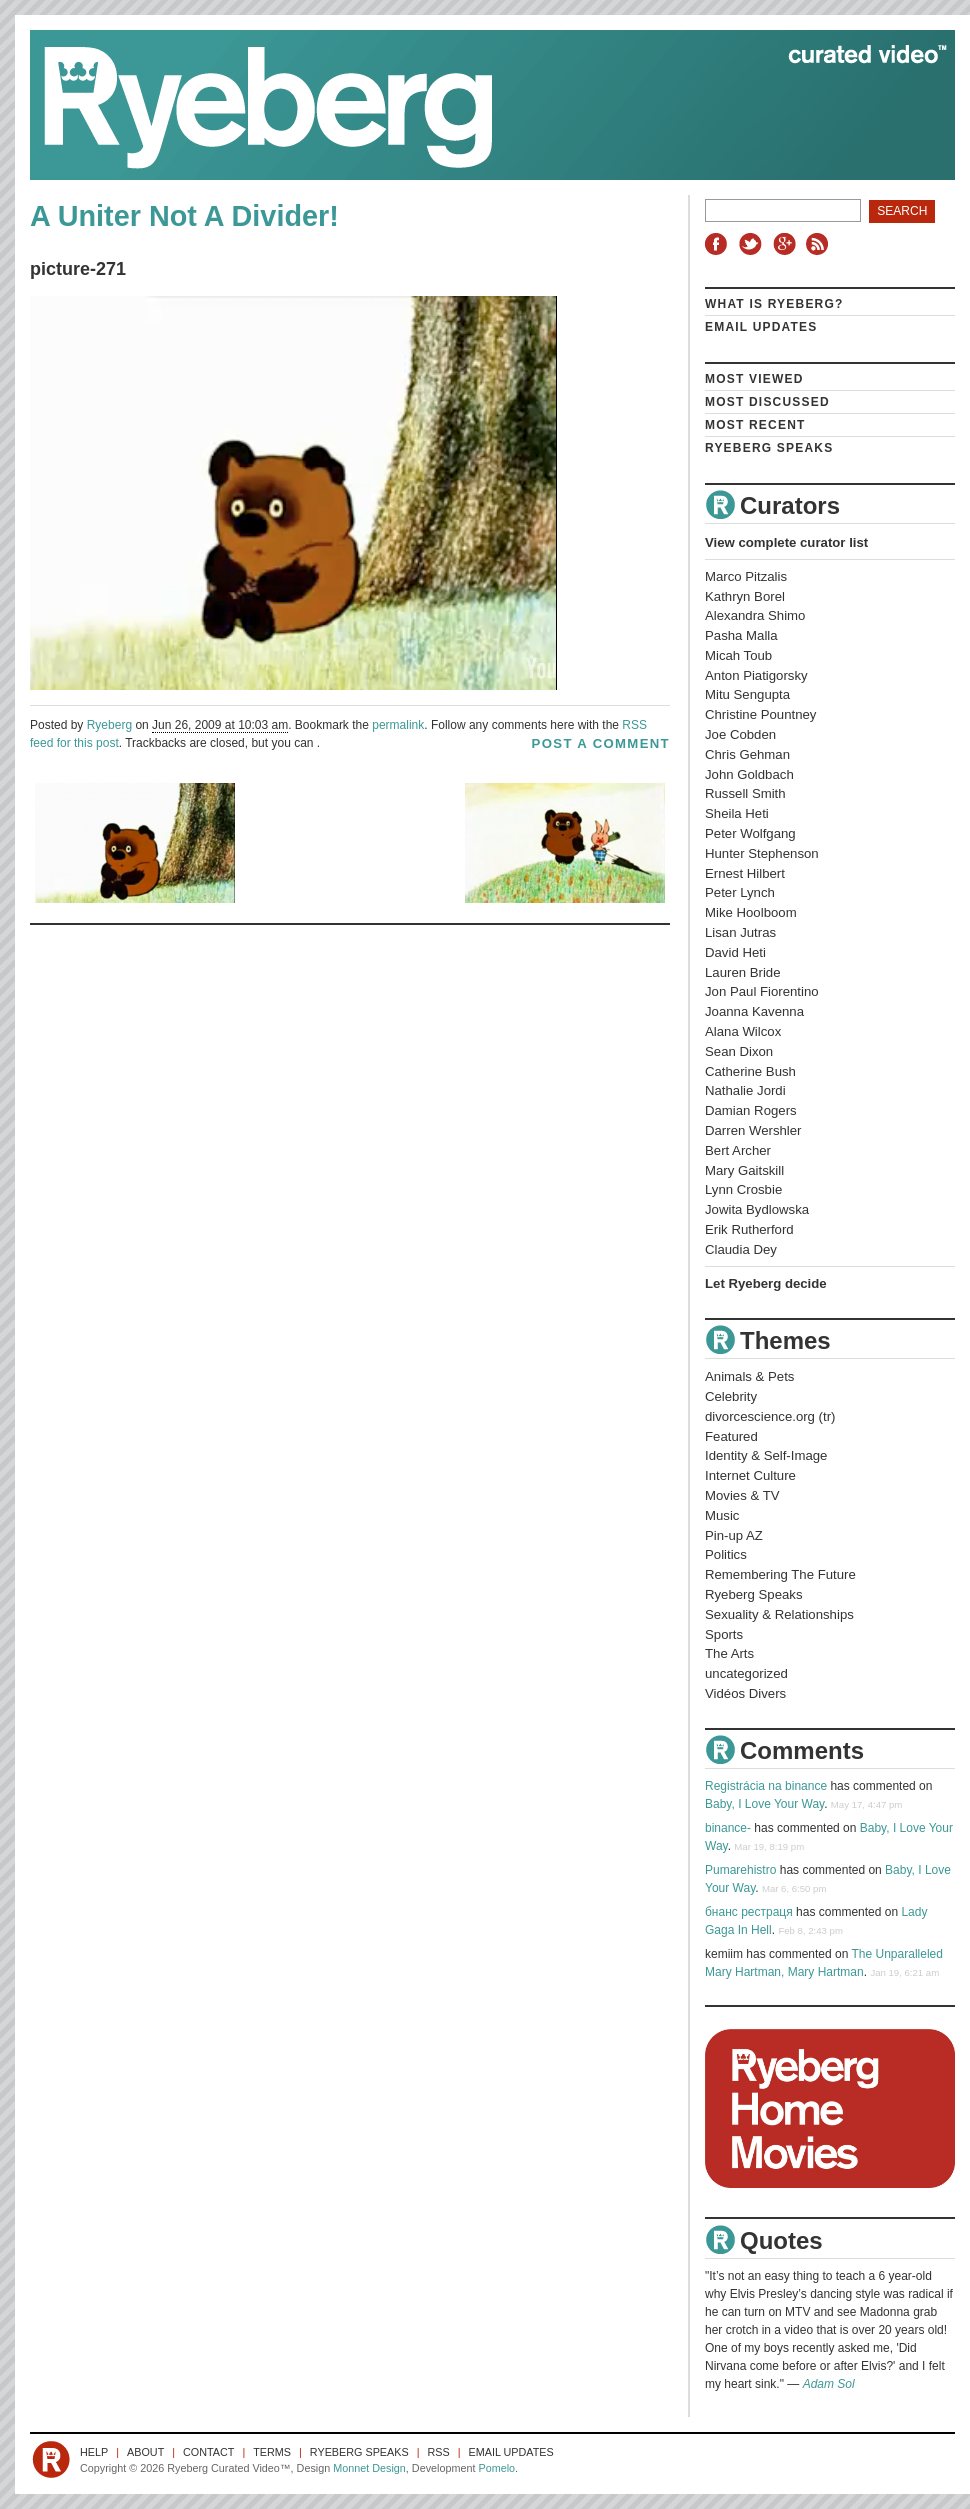 The height and width of the screenshot is (2509, 970). What do you see at coordinates (757, 1209) in the screenshot?
I see `Jowita Bydlowska` at bounding box center [757, 1209].